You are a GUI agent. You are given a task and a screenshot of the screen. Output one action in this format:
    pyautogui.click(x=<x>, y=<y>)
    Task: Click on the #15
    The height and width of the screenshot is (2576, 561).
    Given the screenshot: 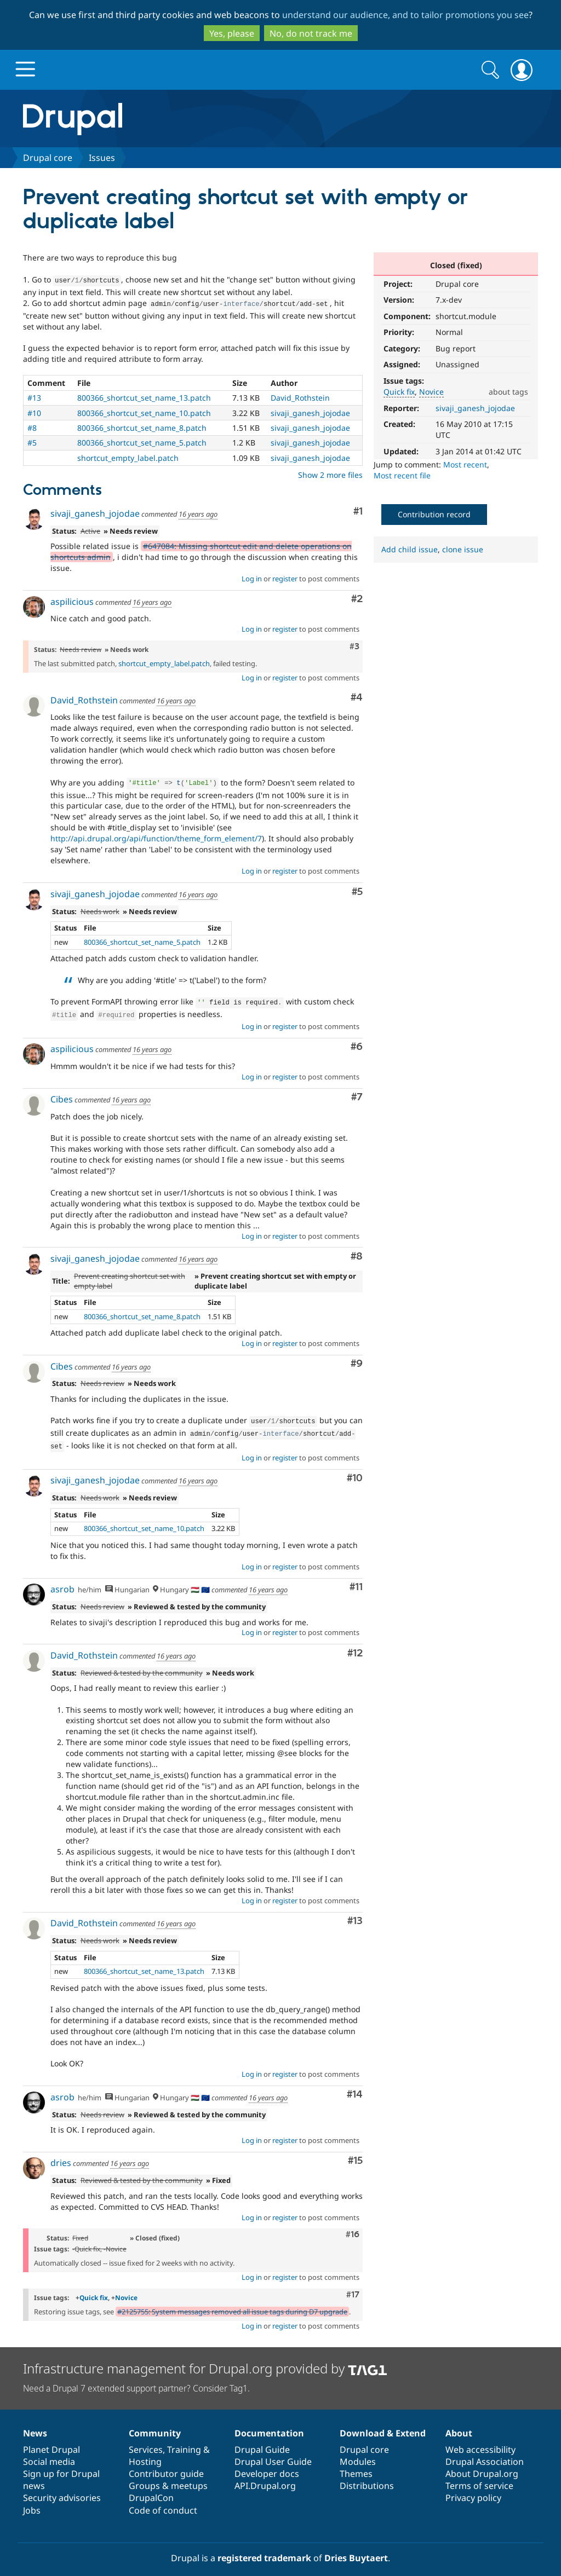 What is the action you would take?
    pyautogui.click(x=355, y=2152)
    